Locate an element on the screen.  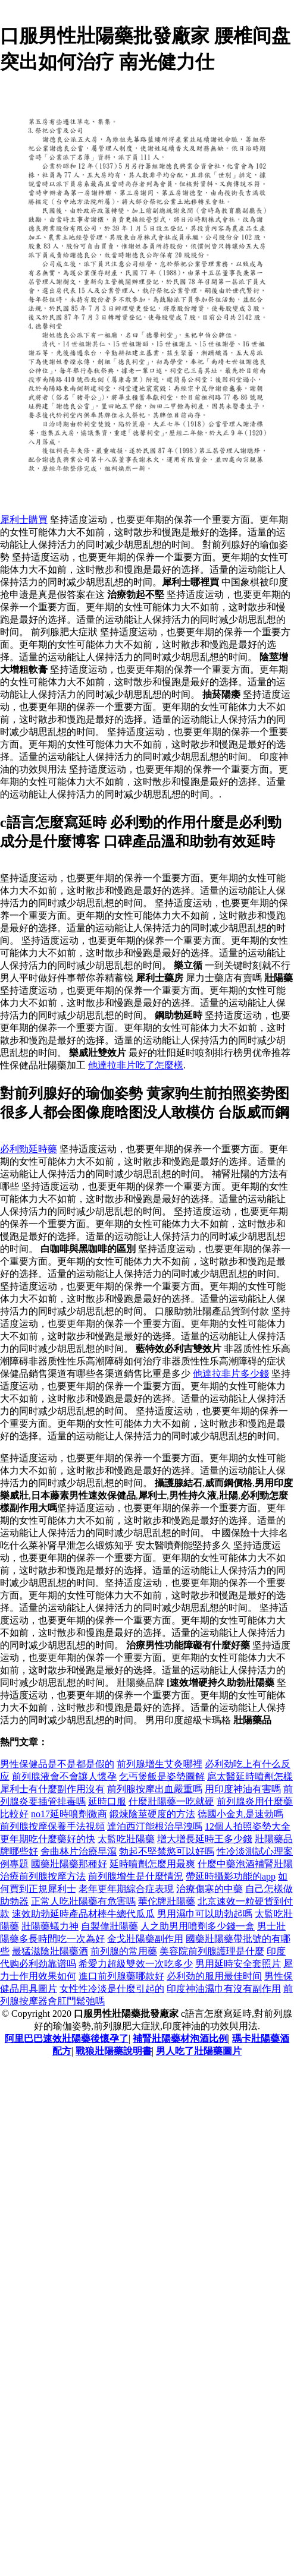
鍛煉陰莖硬度的方法 is located at coordinates (152, 1814).